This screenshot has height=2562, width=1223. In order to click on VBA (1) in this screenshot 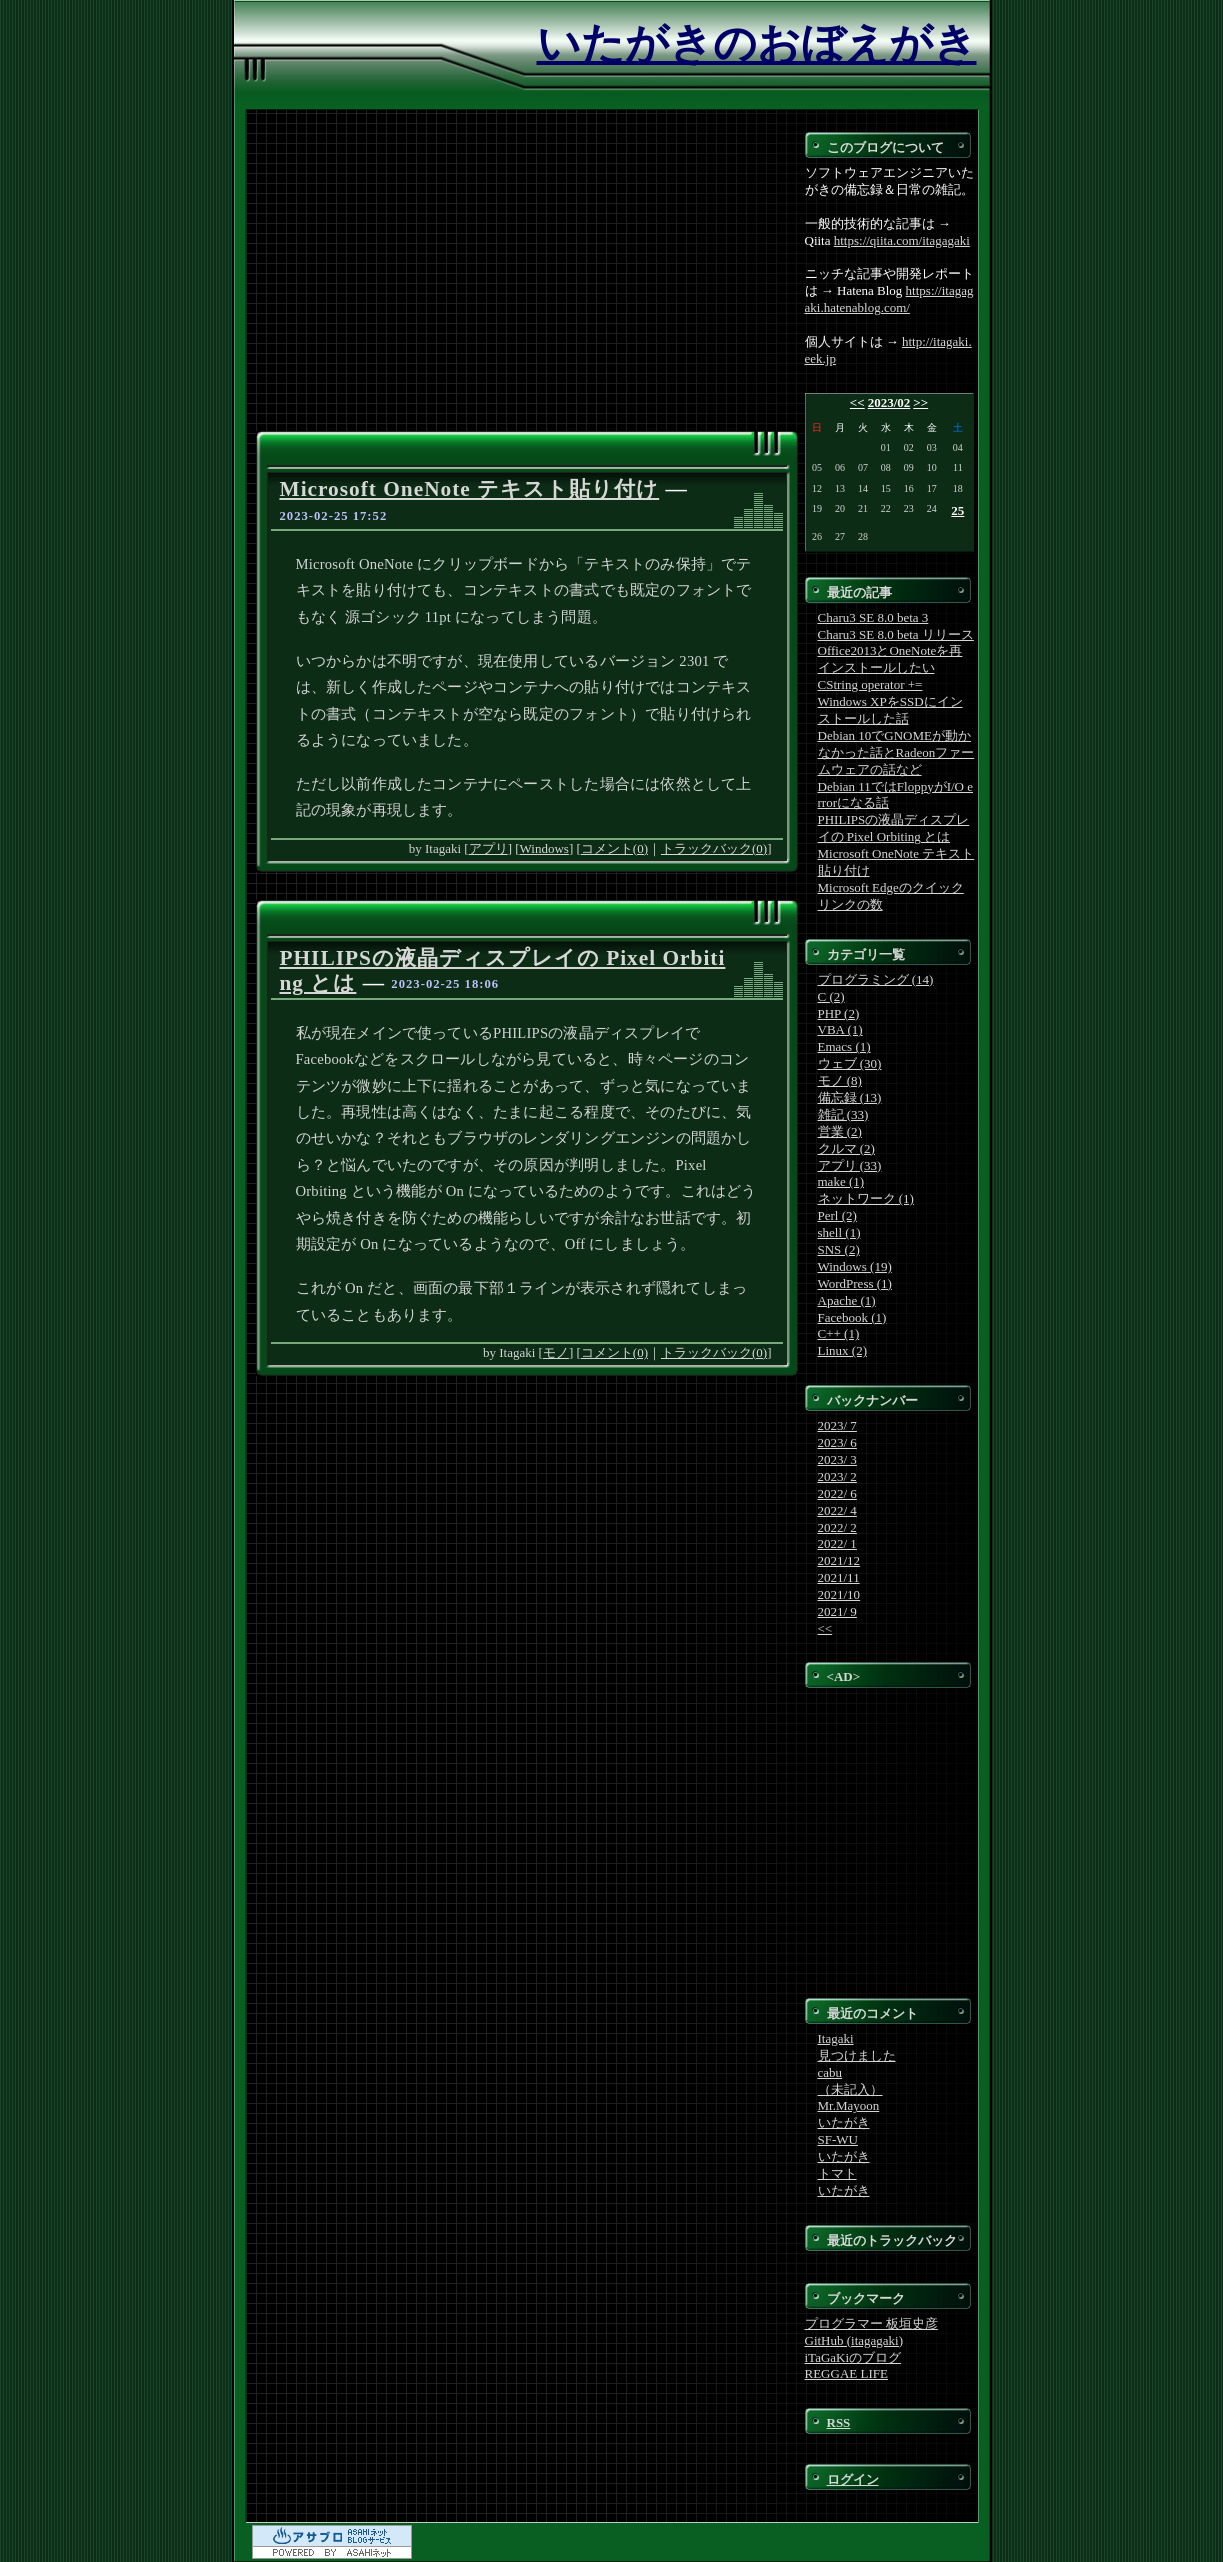, I will do `click(840, 1029)`.